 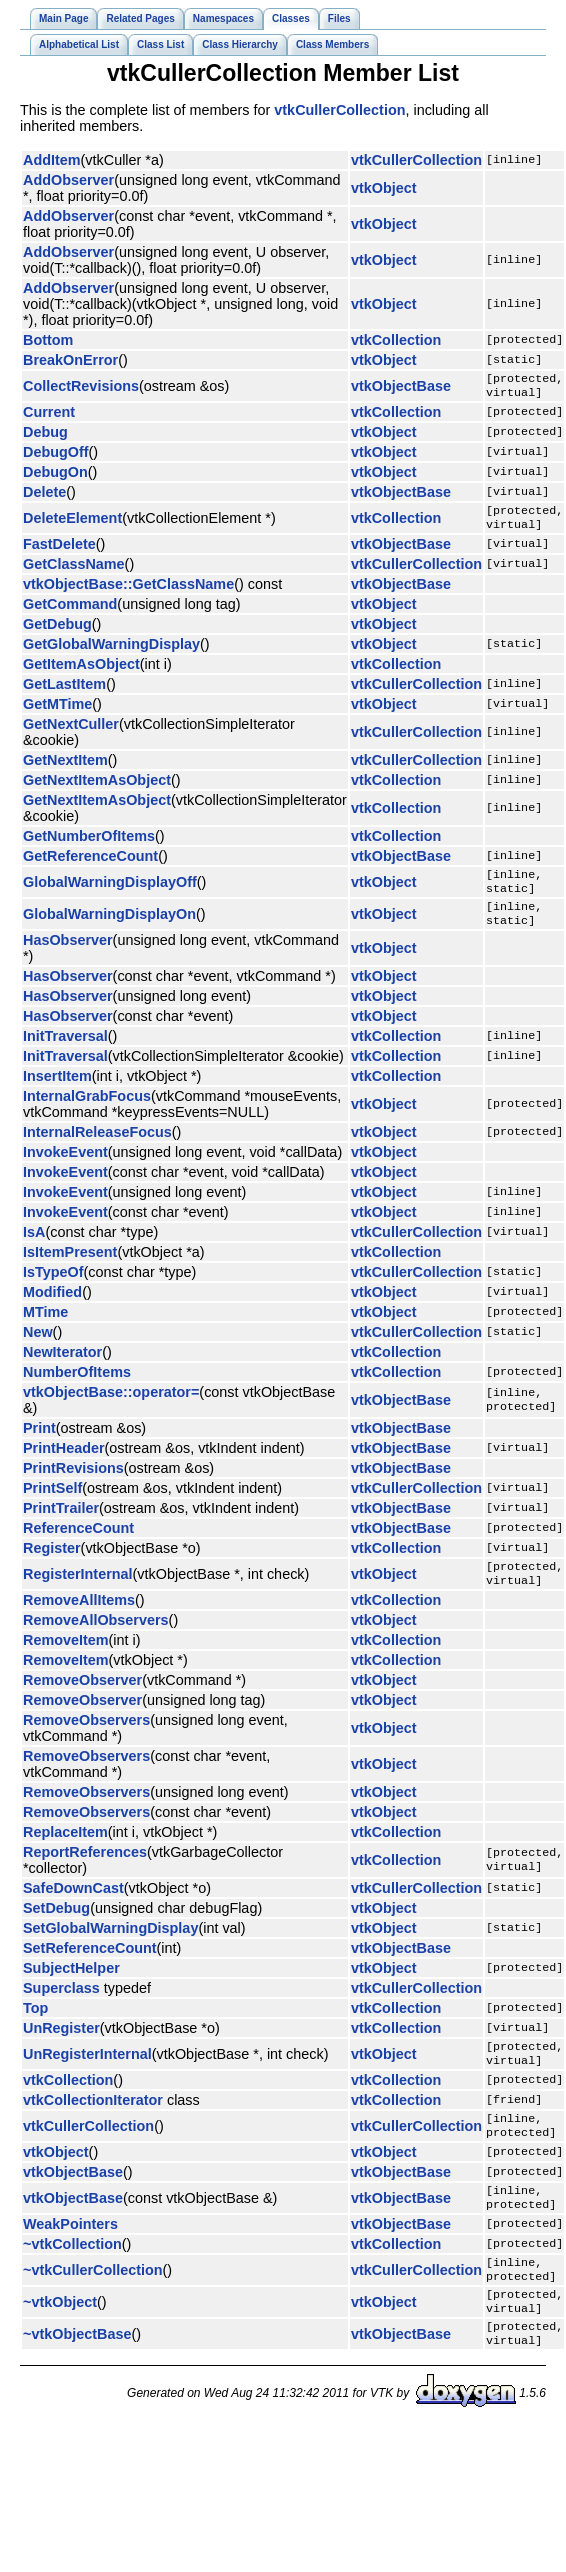 I want to click on Print, so click(x=39, y=1444).